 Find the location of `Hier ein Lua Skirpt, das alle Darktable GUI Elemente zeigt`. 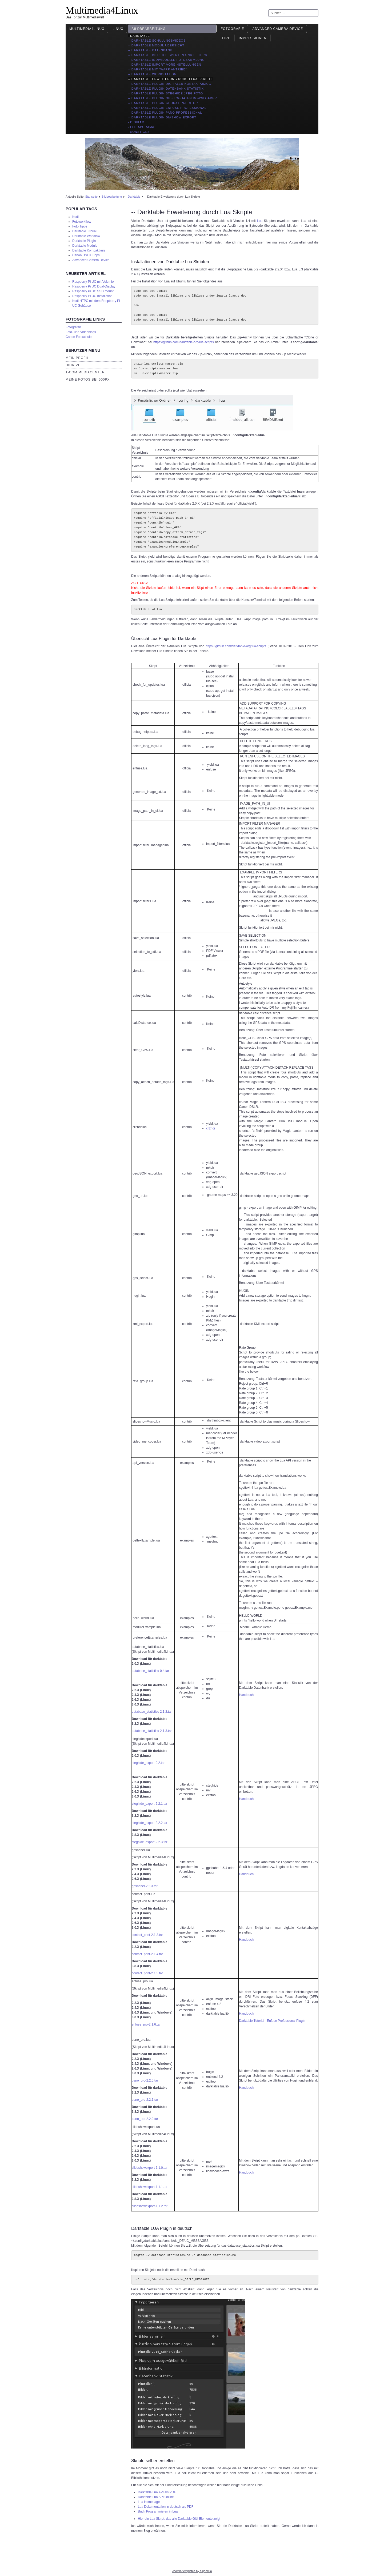

Hier ein Lua Skirpt, das alle Darktable GUI Elemente zeigt is located at coordinates (179, 2519).